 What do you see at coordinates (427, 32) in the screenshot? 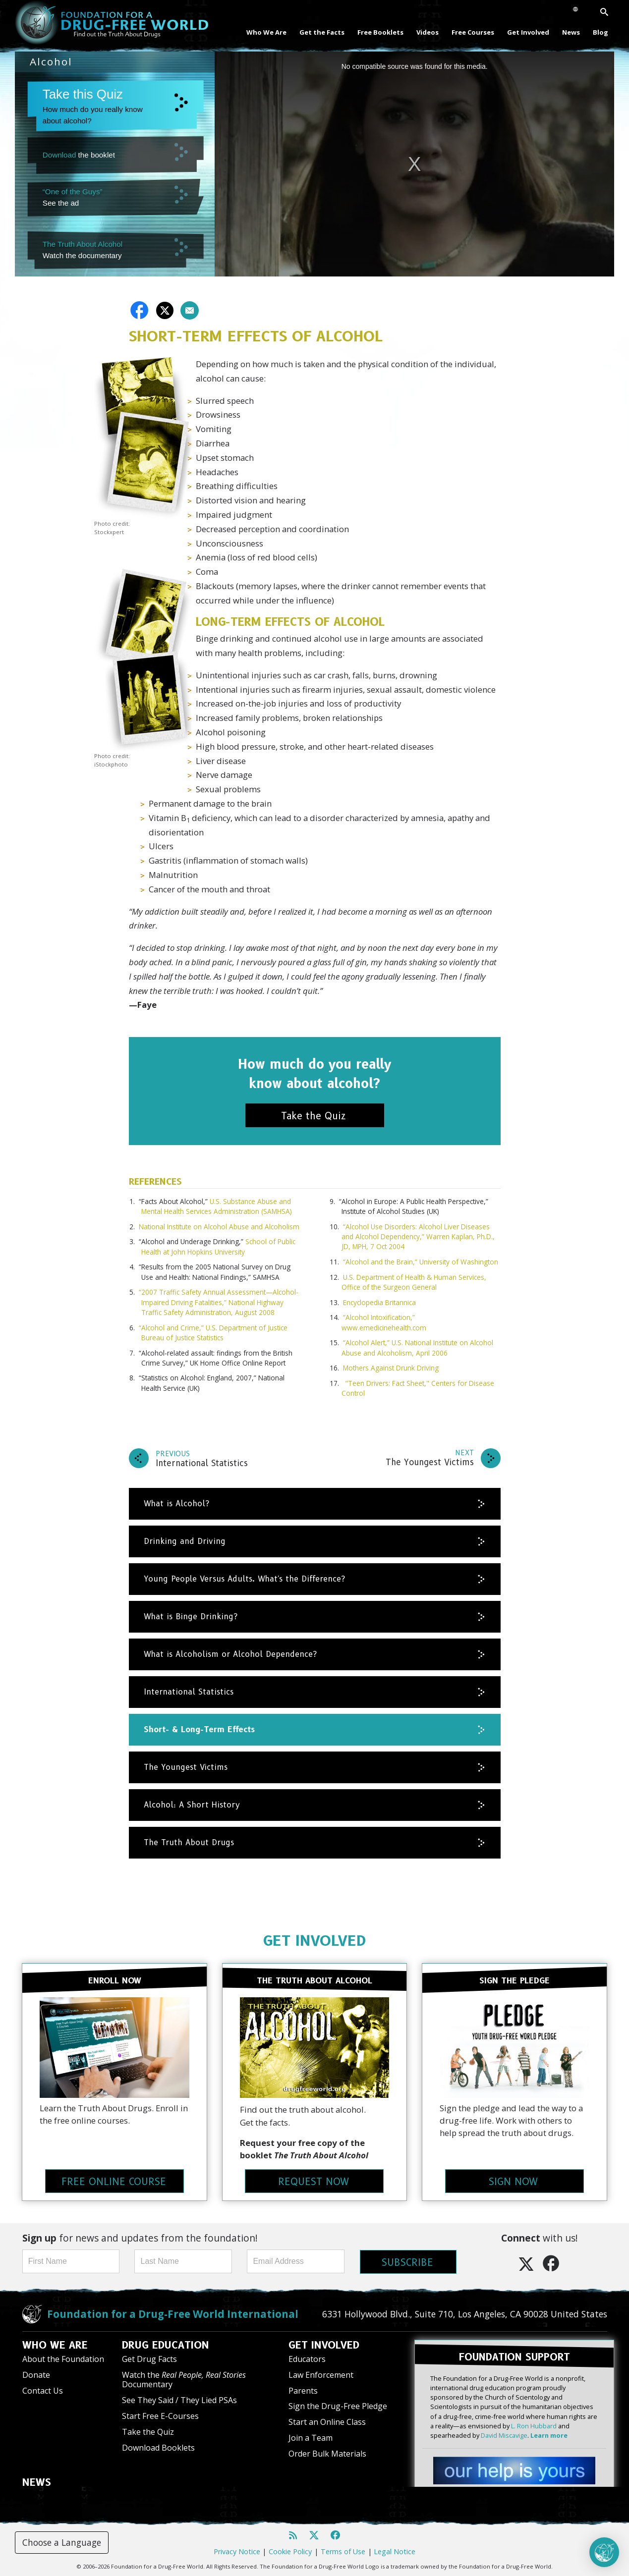
I see `Videos` at bounding box center [427, 32].